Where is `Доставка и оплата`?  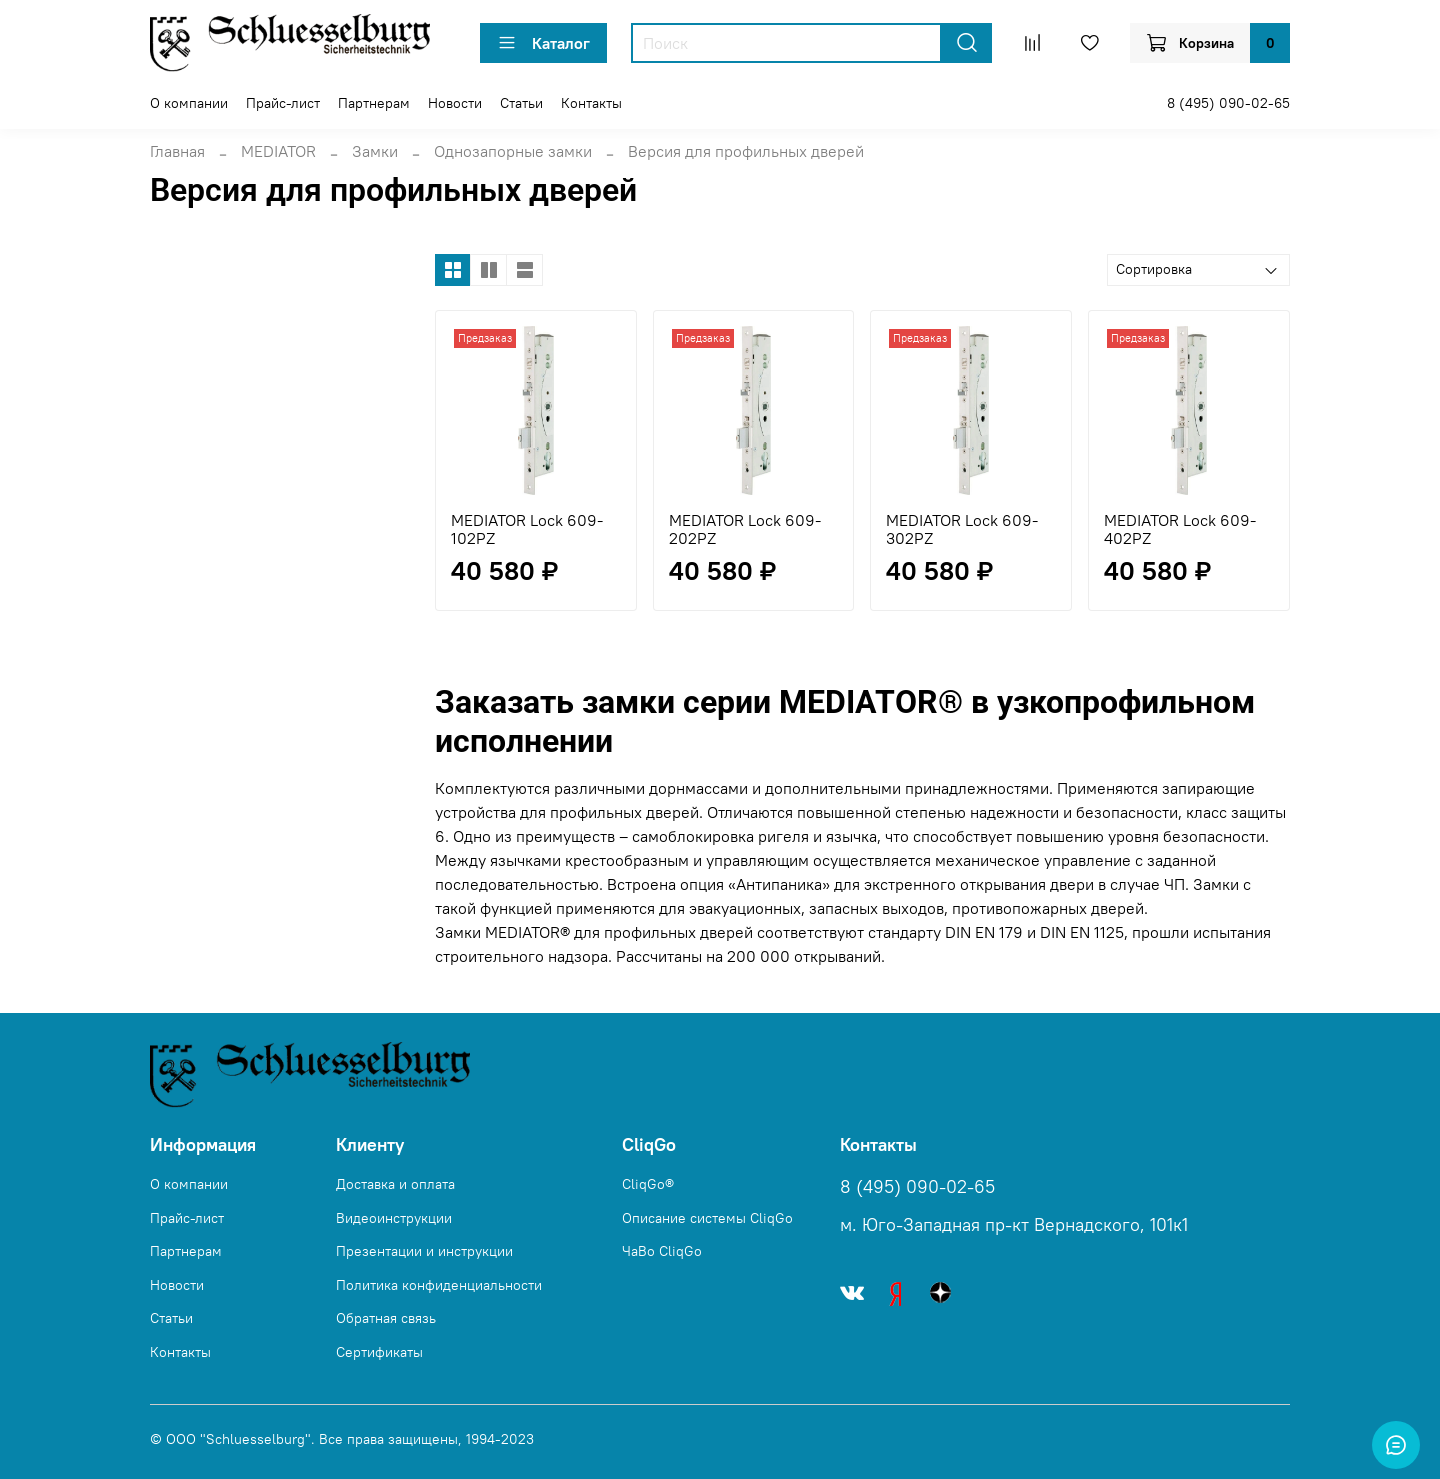
Доставка и оплата is located at coordinates (395, 1184).